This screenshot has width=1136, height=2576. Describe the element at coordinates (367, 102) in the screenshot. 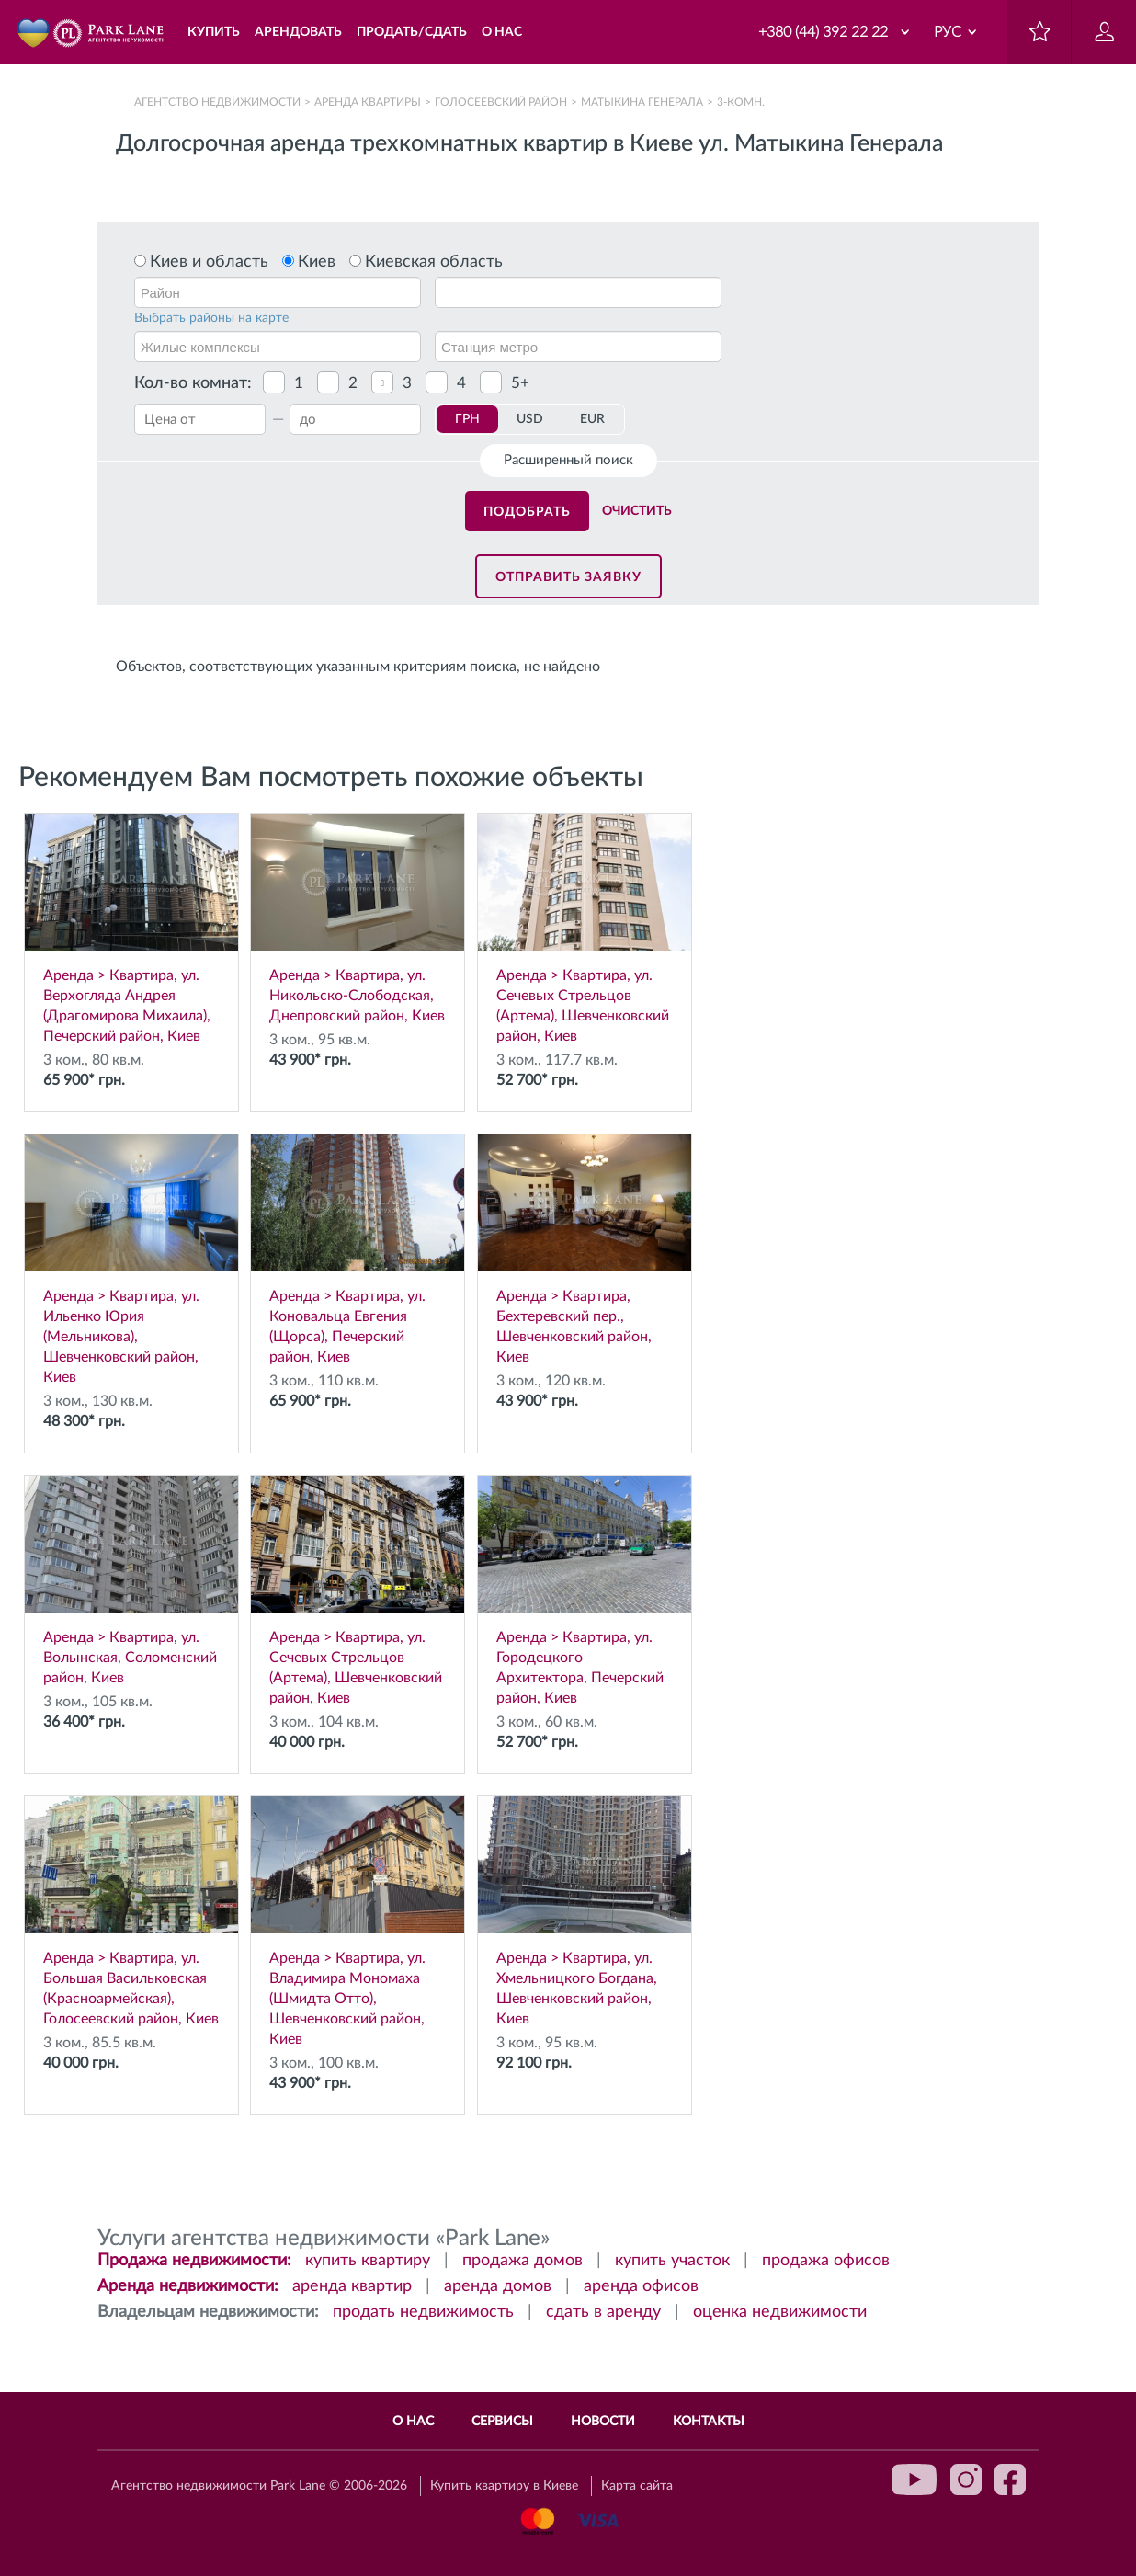

I see `Аренда квартиры` at that location.